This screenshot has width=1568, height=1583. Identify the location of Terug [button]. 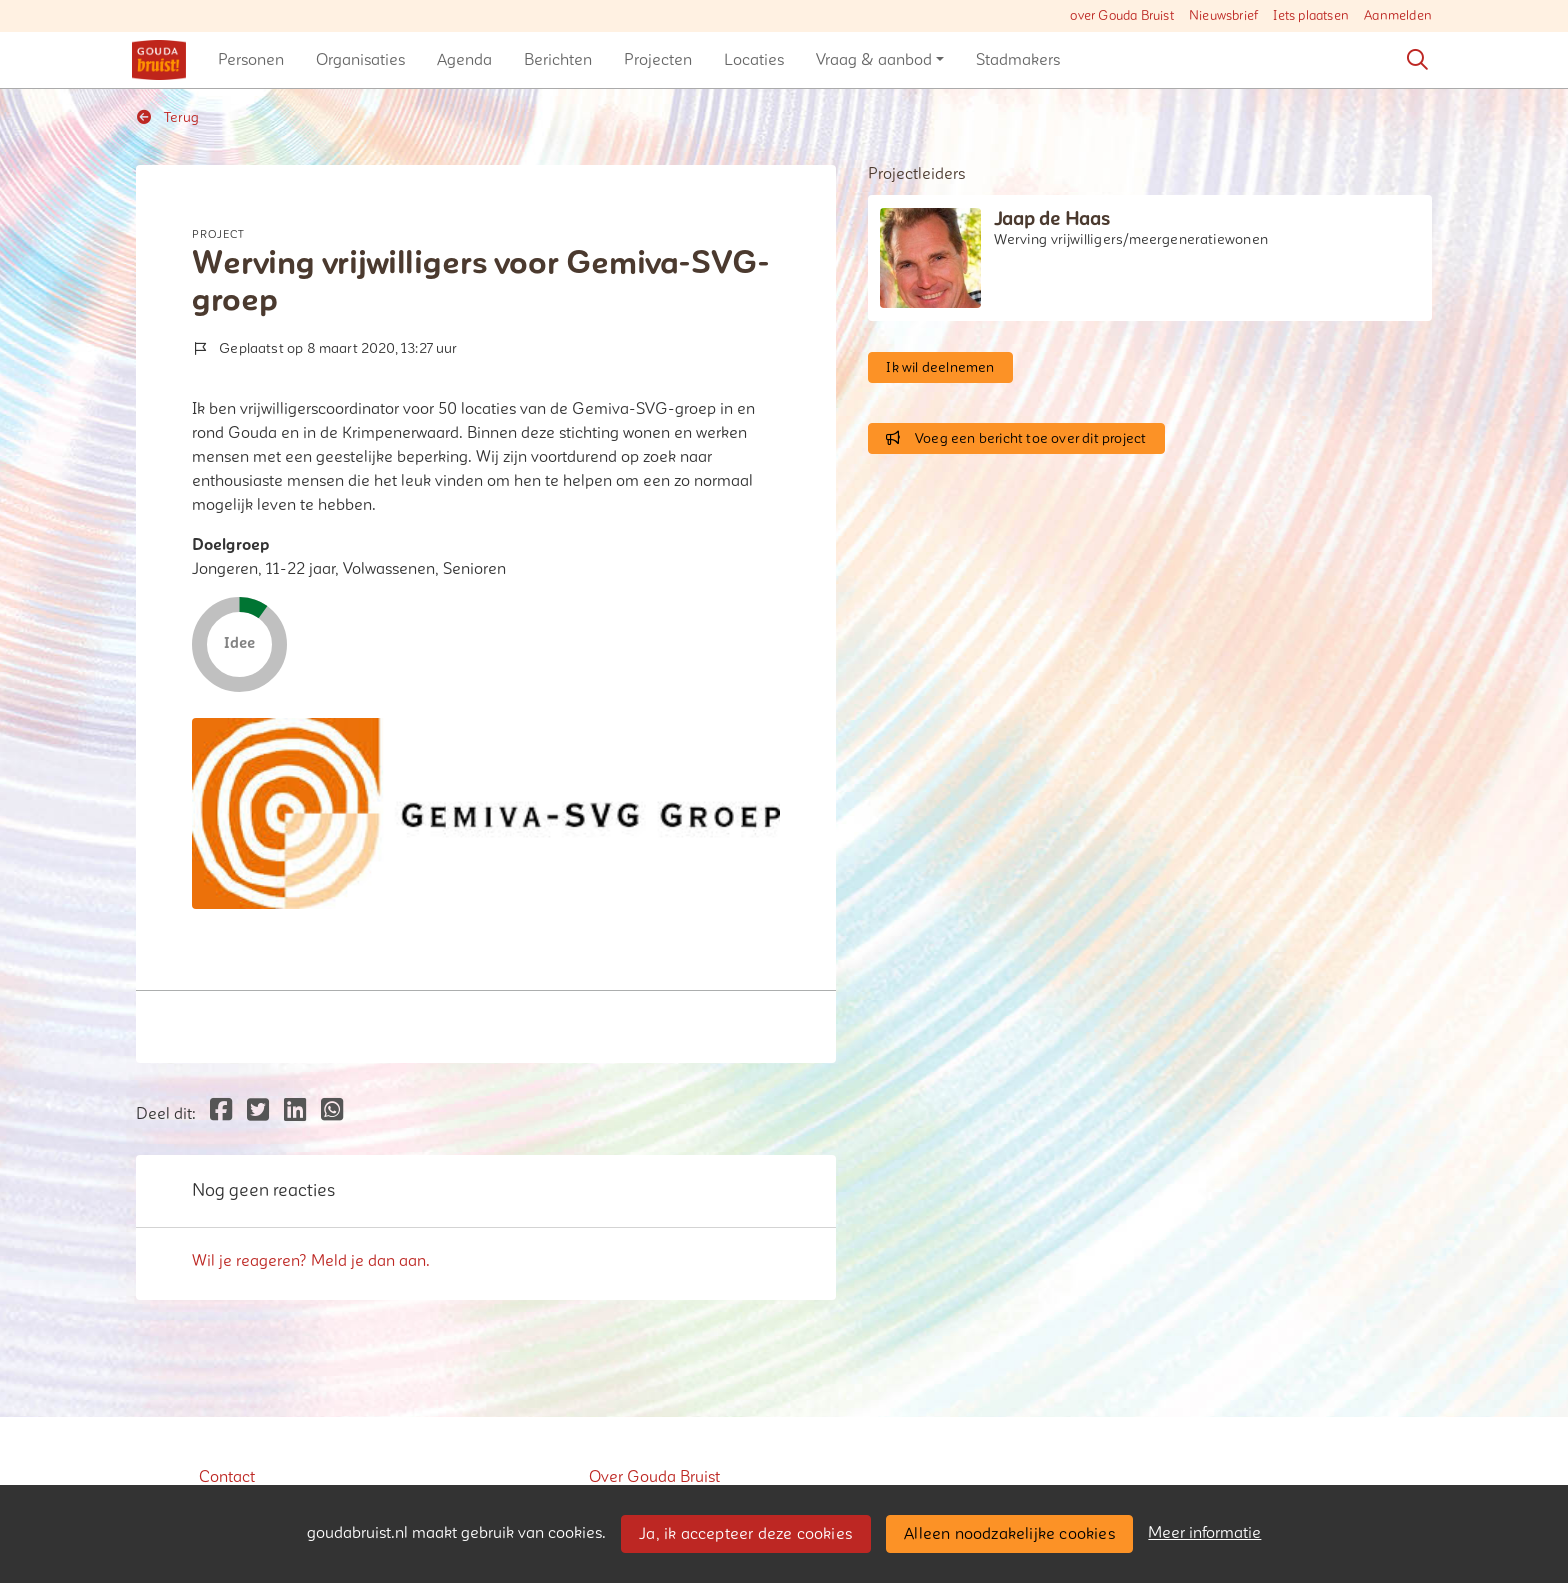
(168, 117).